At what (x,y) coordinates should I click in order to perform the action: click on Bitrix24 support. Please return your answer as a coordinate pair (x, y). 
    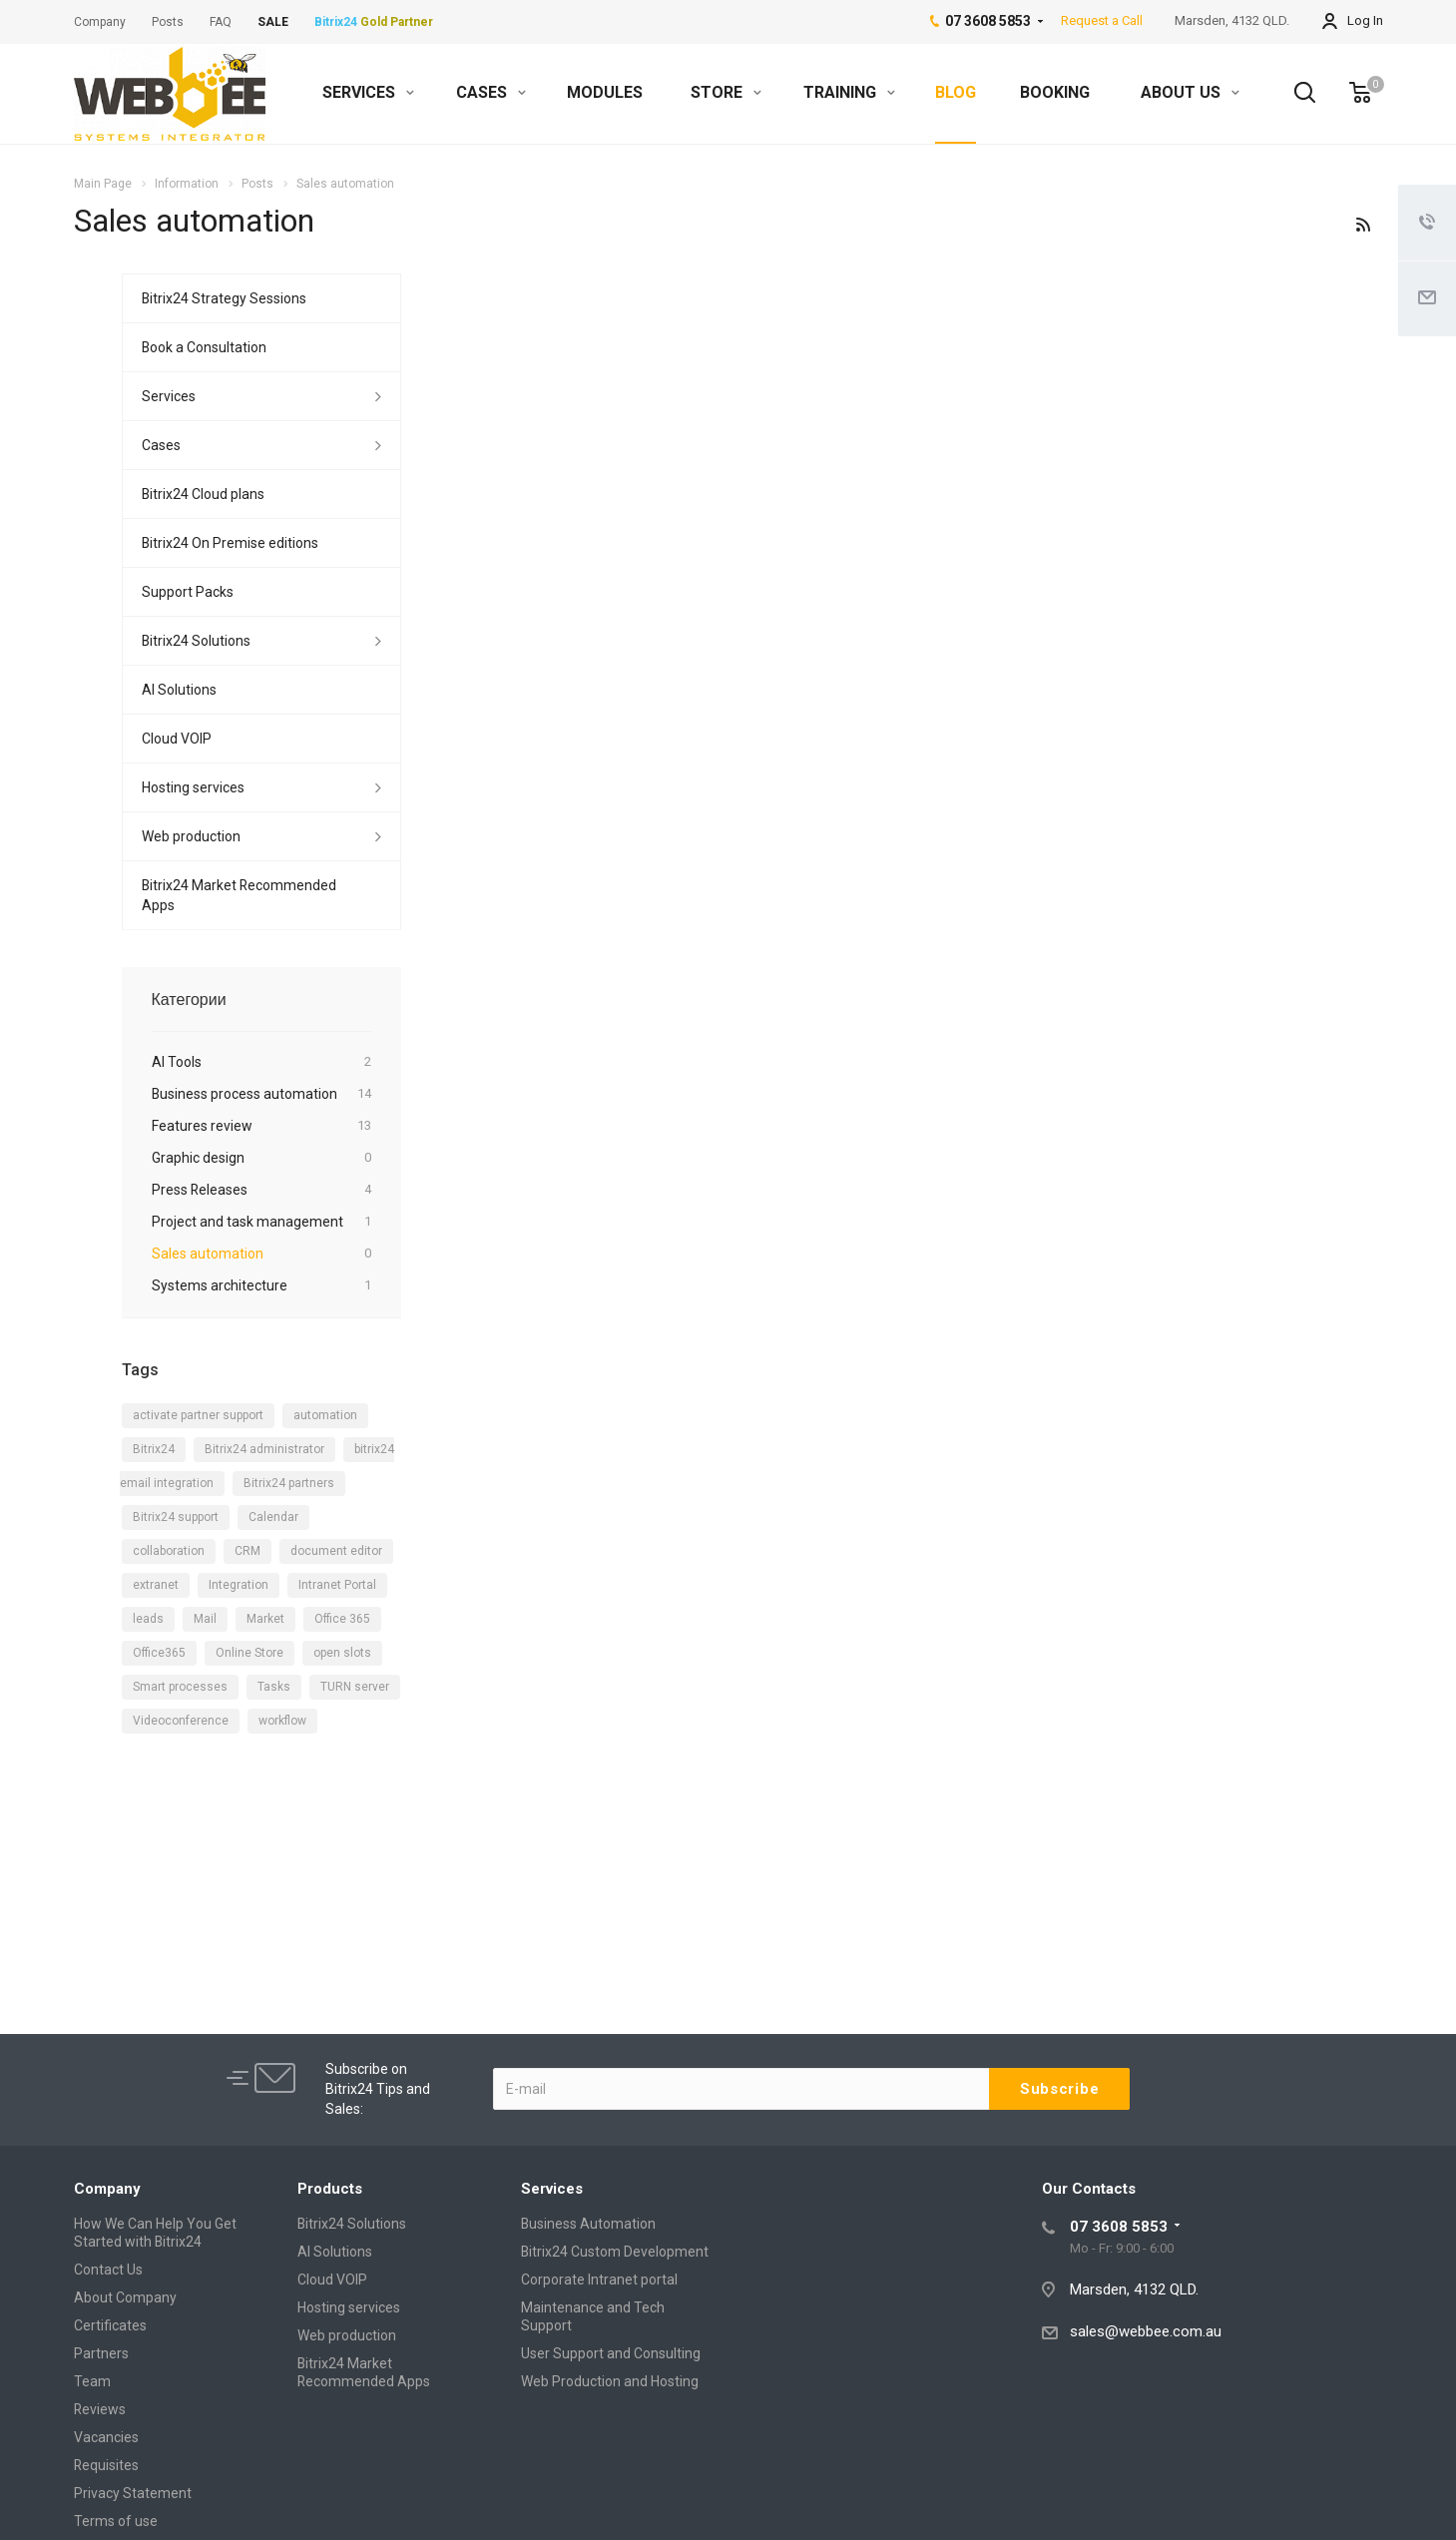
    Looking at the image, I should click on (176, 1517).